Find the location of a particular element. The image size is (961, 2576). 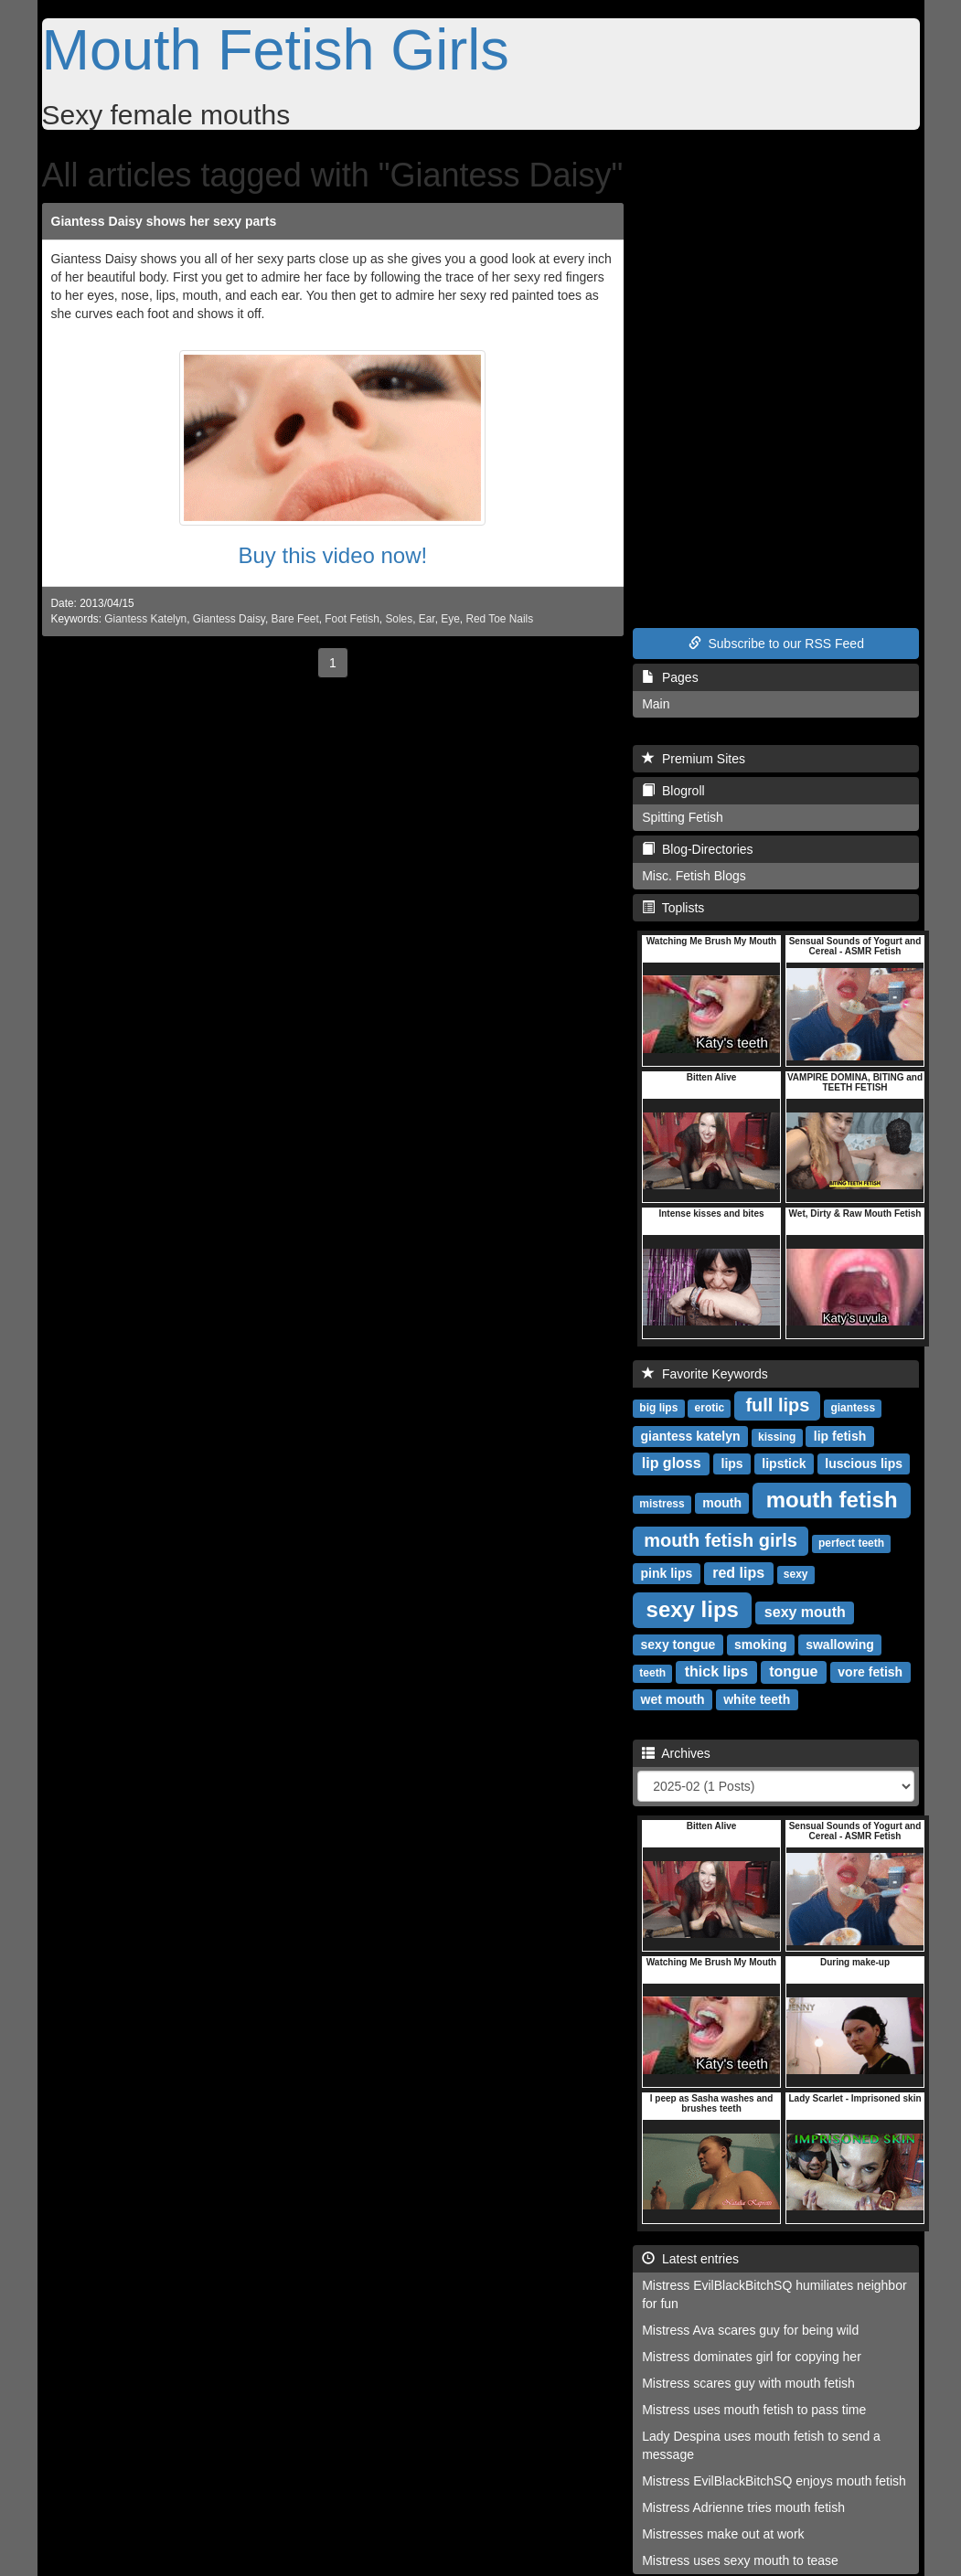

Toplists is located at coordinates (673, 907).